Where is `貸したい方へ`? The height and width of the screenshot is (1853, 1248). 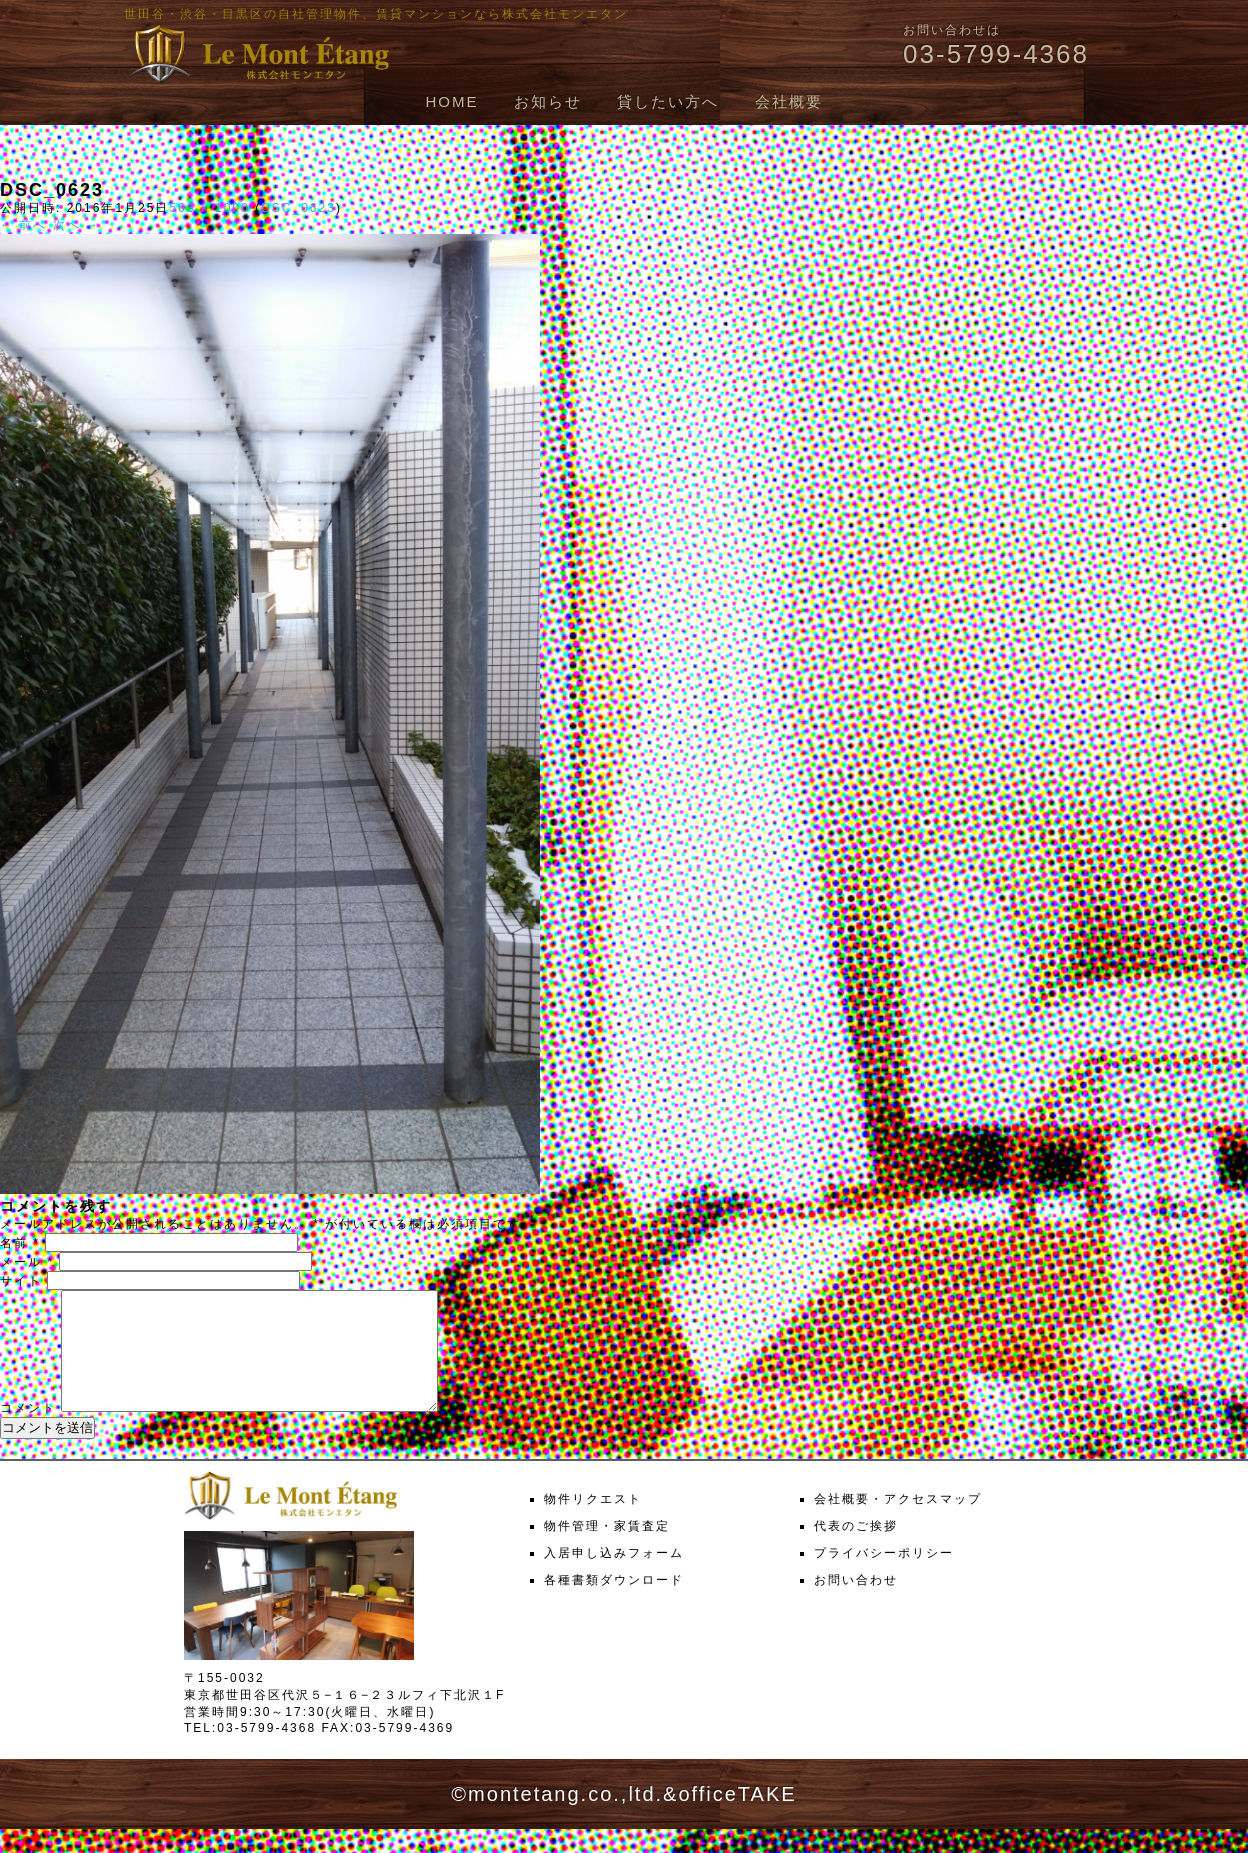 貸したい方へ is located at coordinates (668, 101).